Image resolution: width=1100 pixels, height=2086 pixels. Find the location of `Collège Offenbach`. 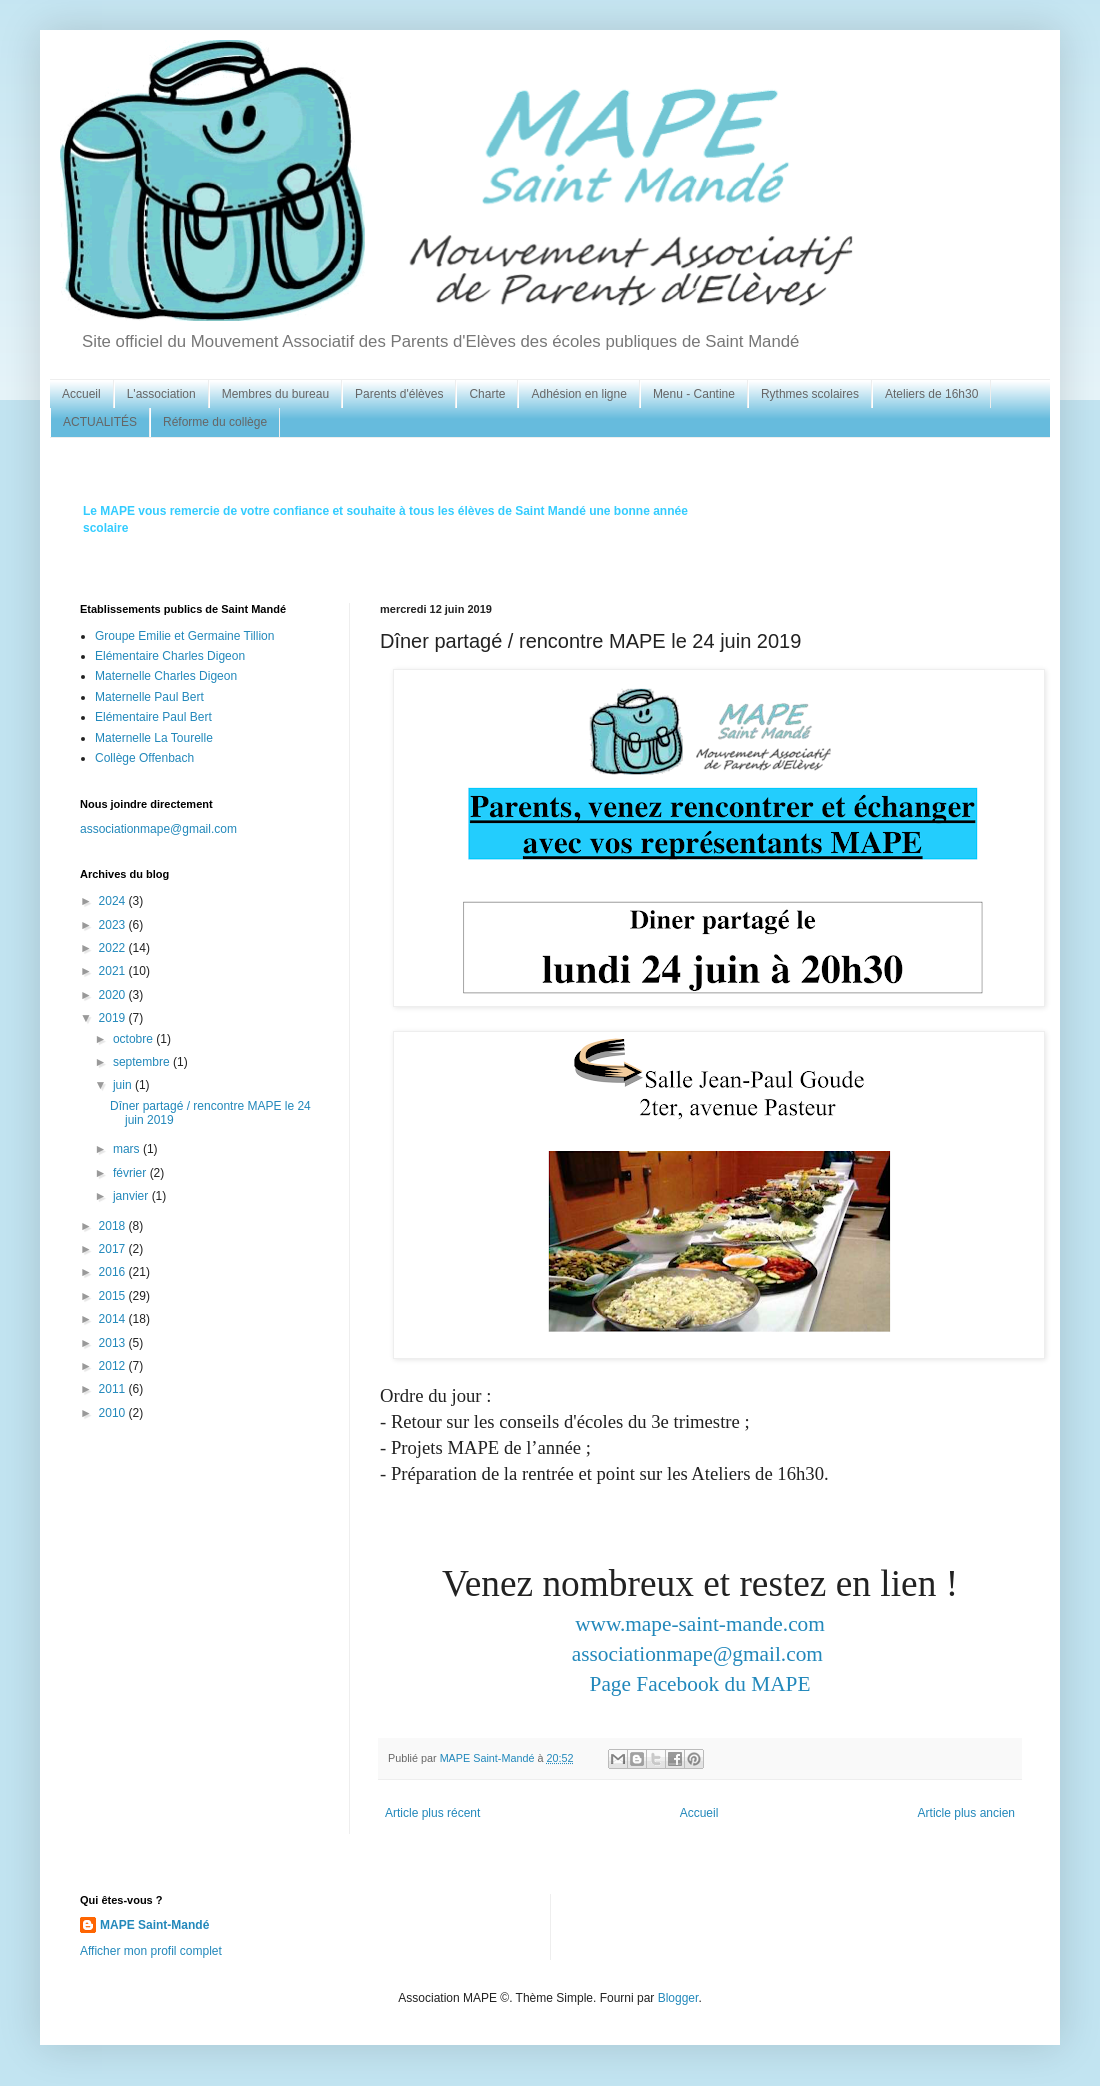

Collège Offenbach is located at coordinates (144, 758).